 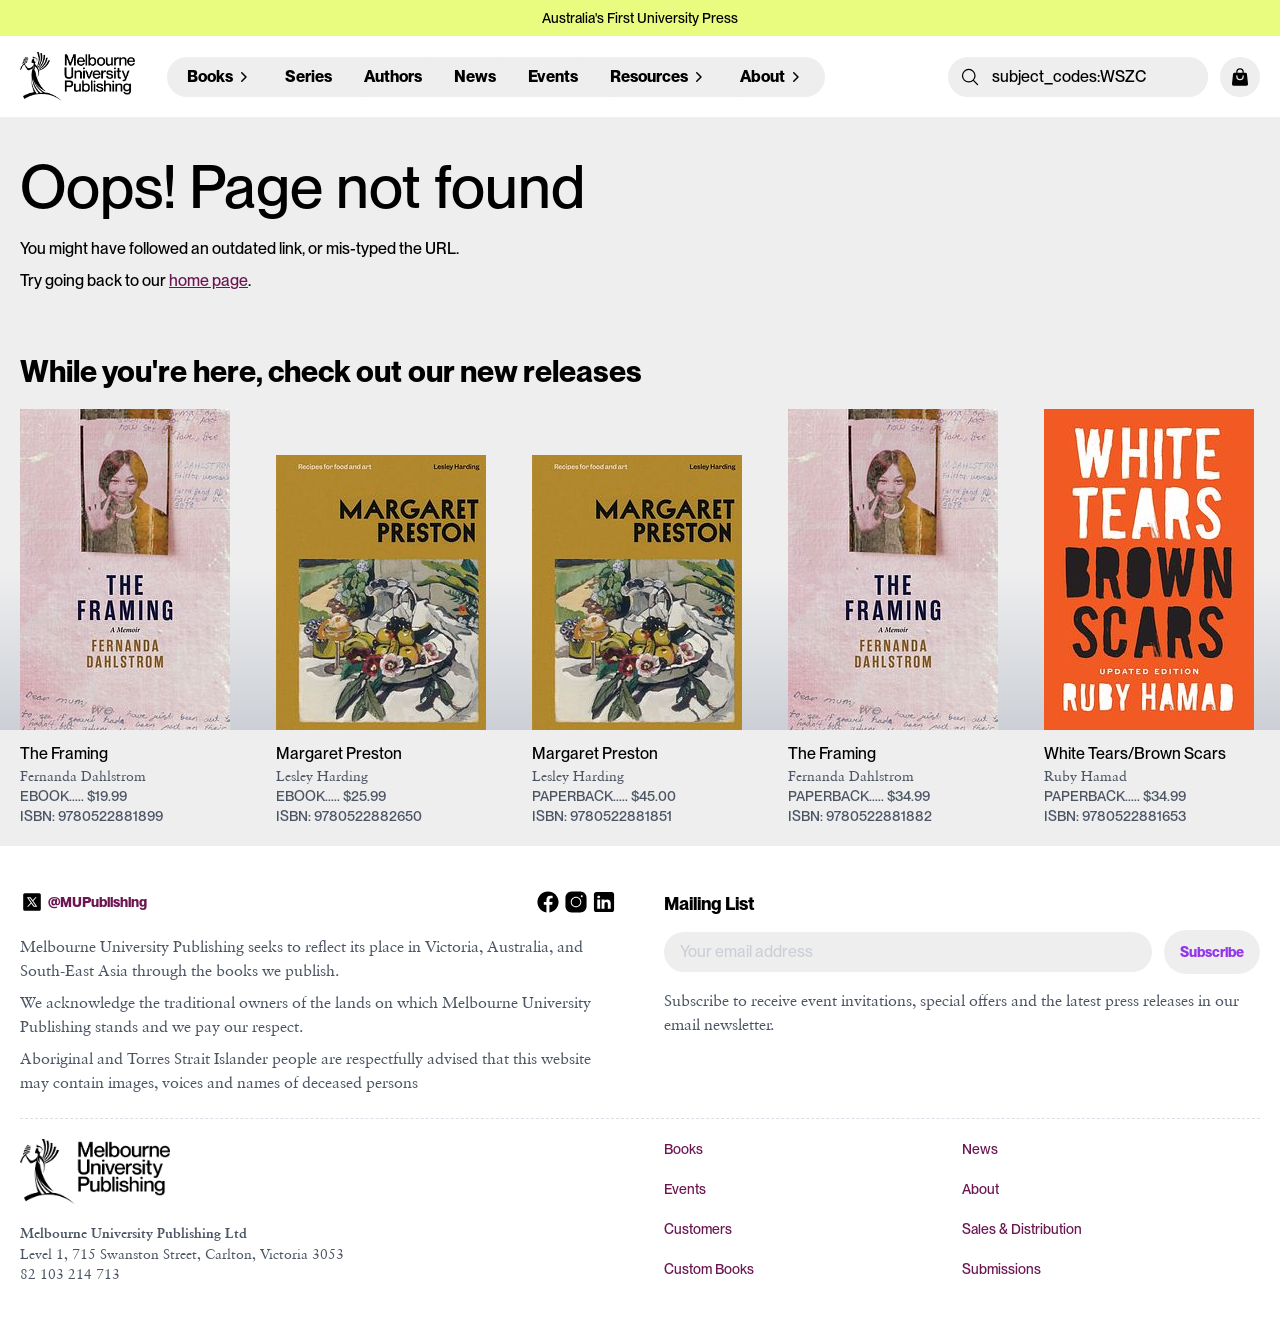 I want to click on Submissions, so click(x=1001, y=1269).